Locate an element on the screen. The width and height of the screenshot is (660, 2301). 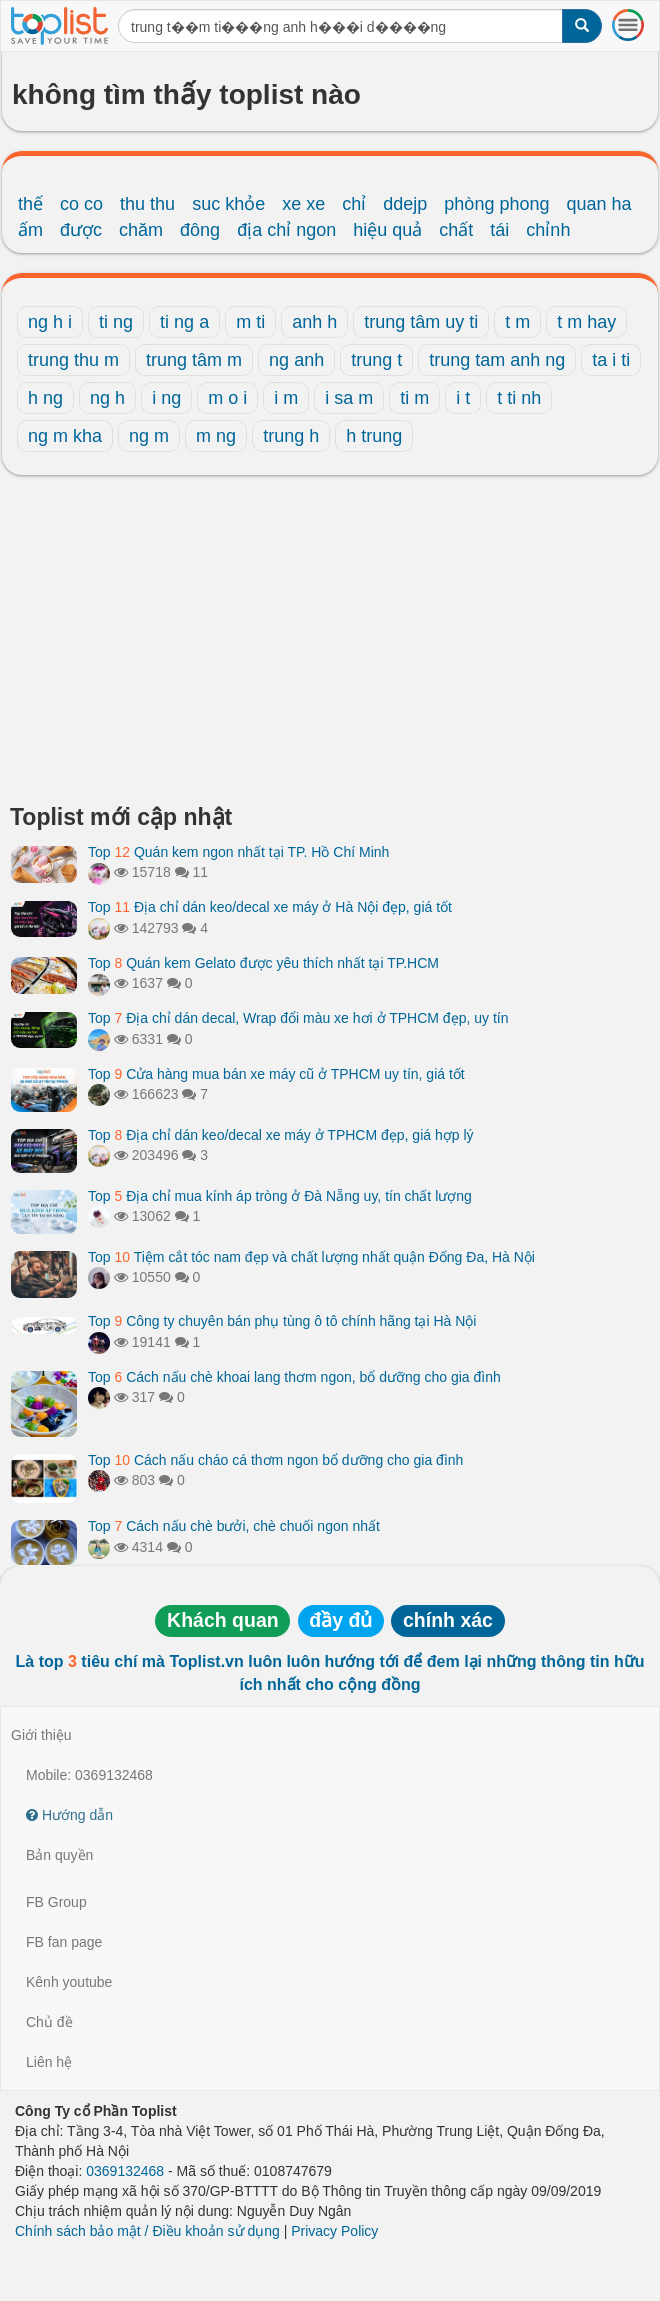
ng h i is located at coordinates (50, 322).